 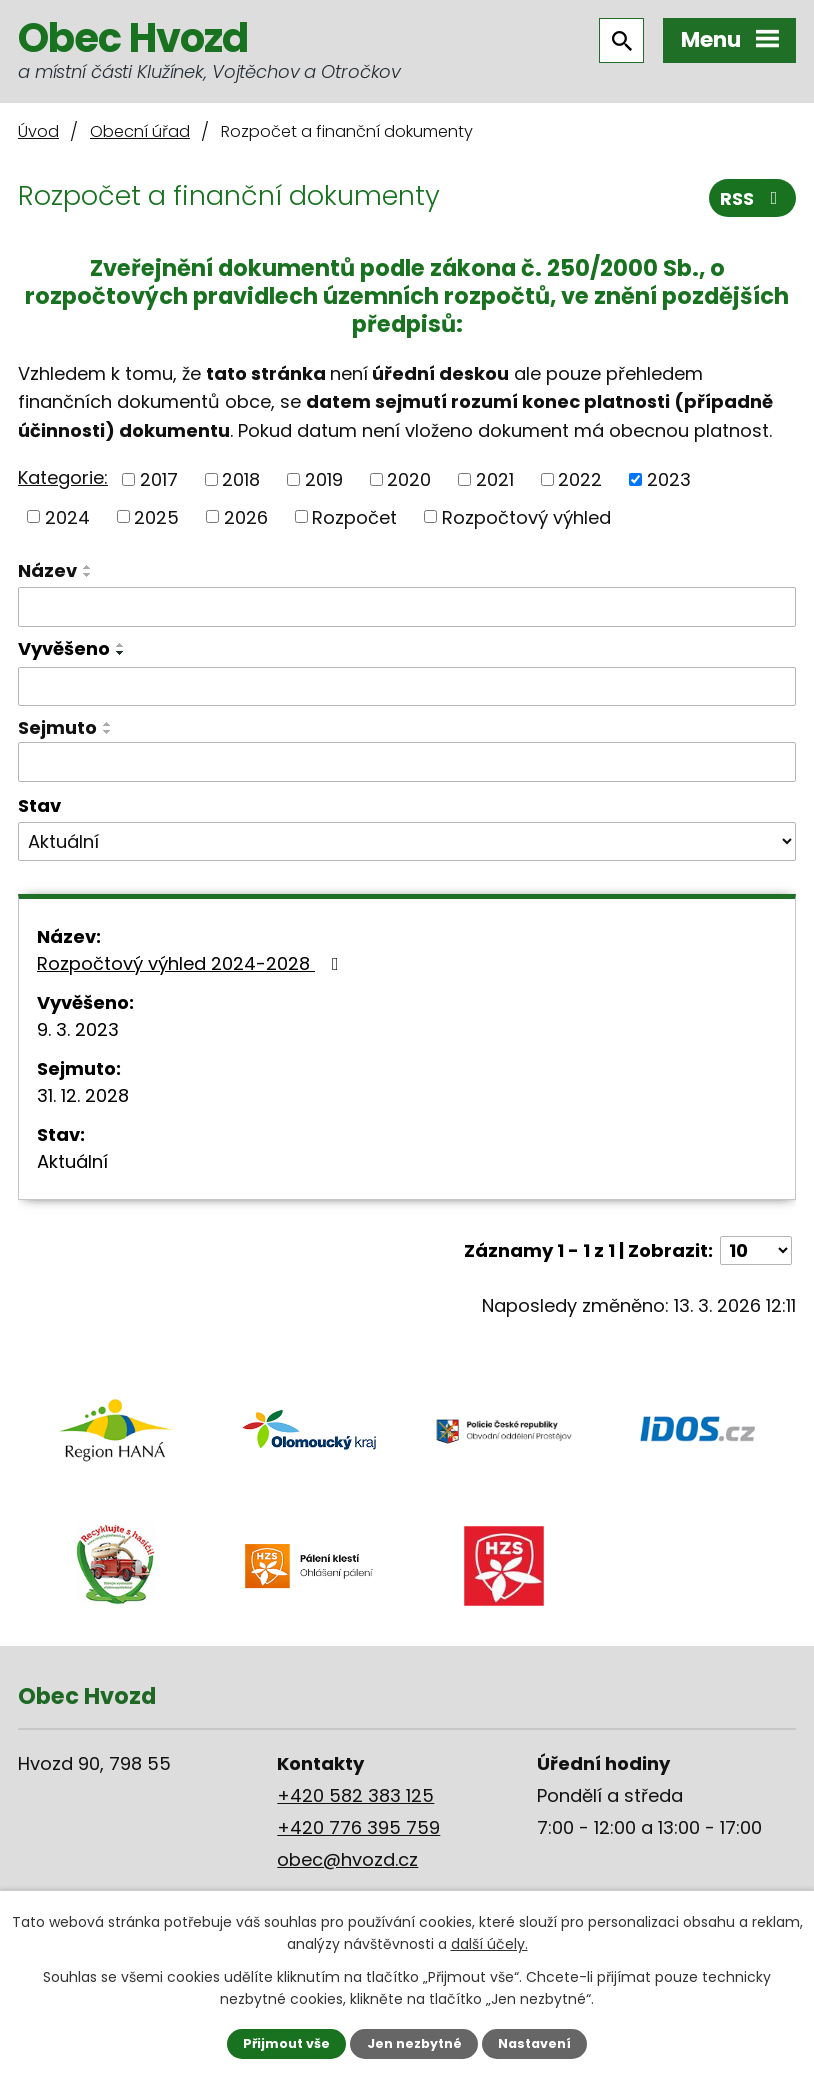 I want to click on Nastavení, so click(x=534, y=2043).